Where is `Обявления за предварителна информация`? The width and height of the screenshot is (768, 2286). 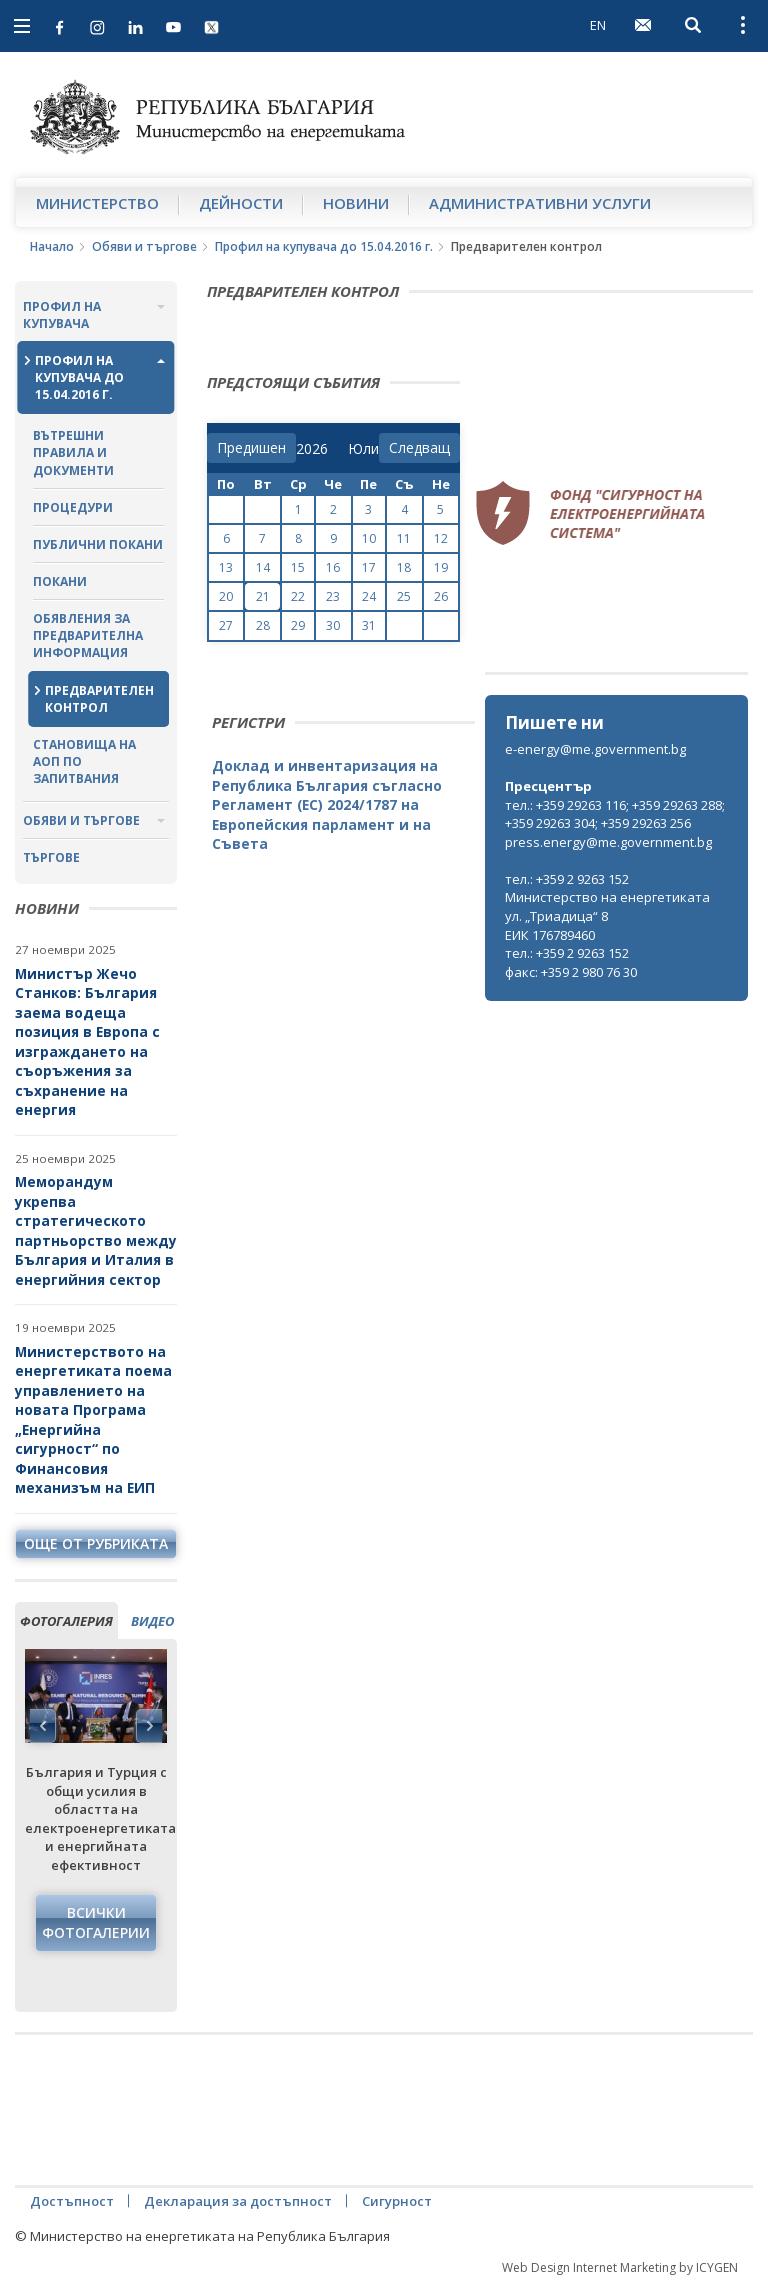 Обявления за предварителна информация is located at coordinates (88, 635).